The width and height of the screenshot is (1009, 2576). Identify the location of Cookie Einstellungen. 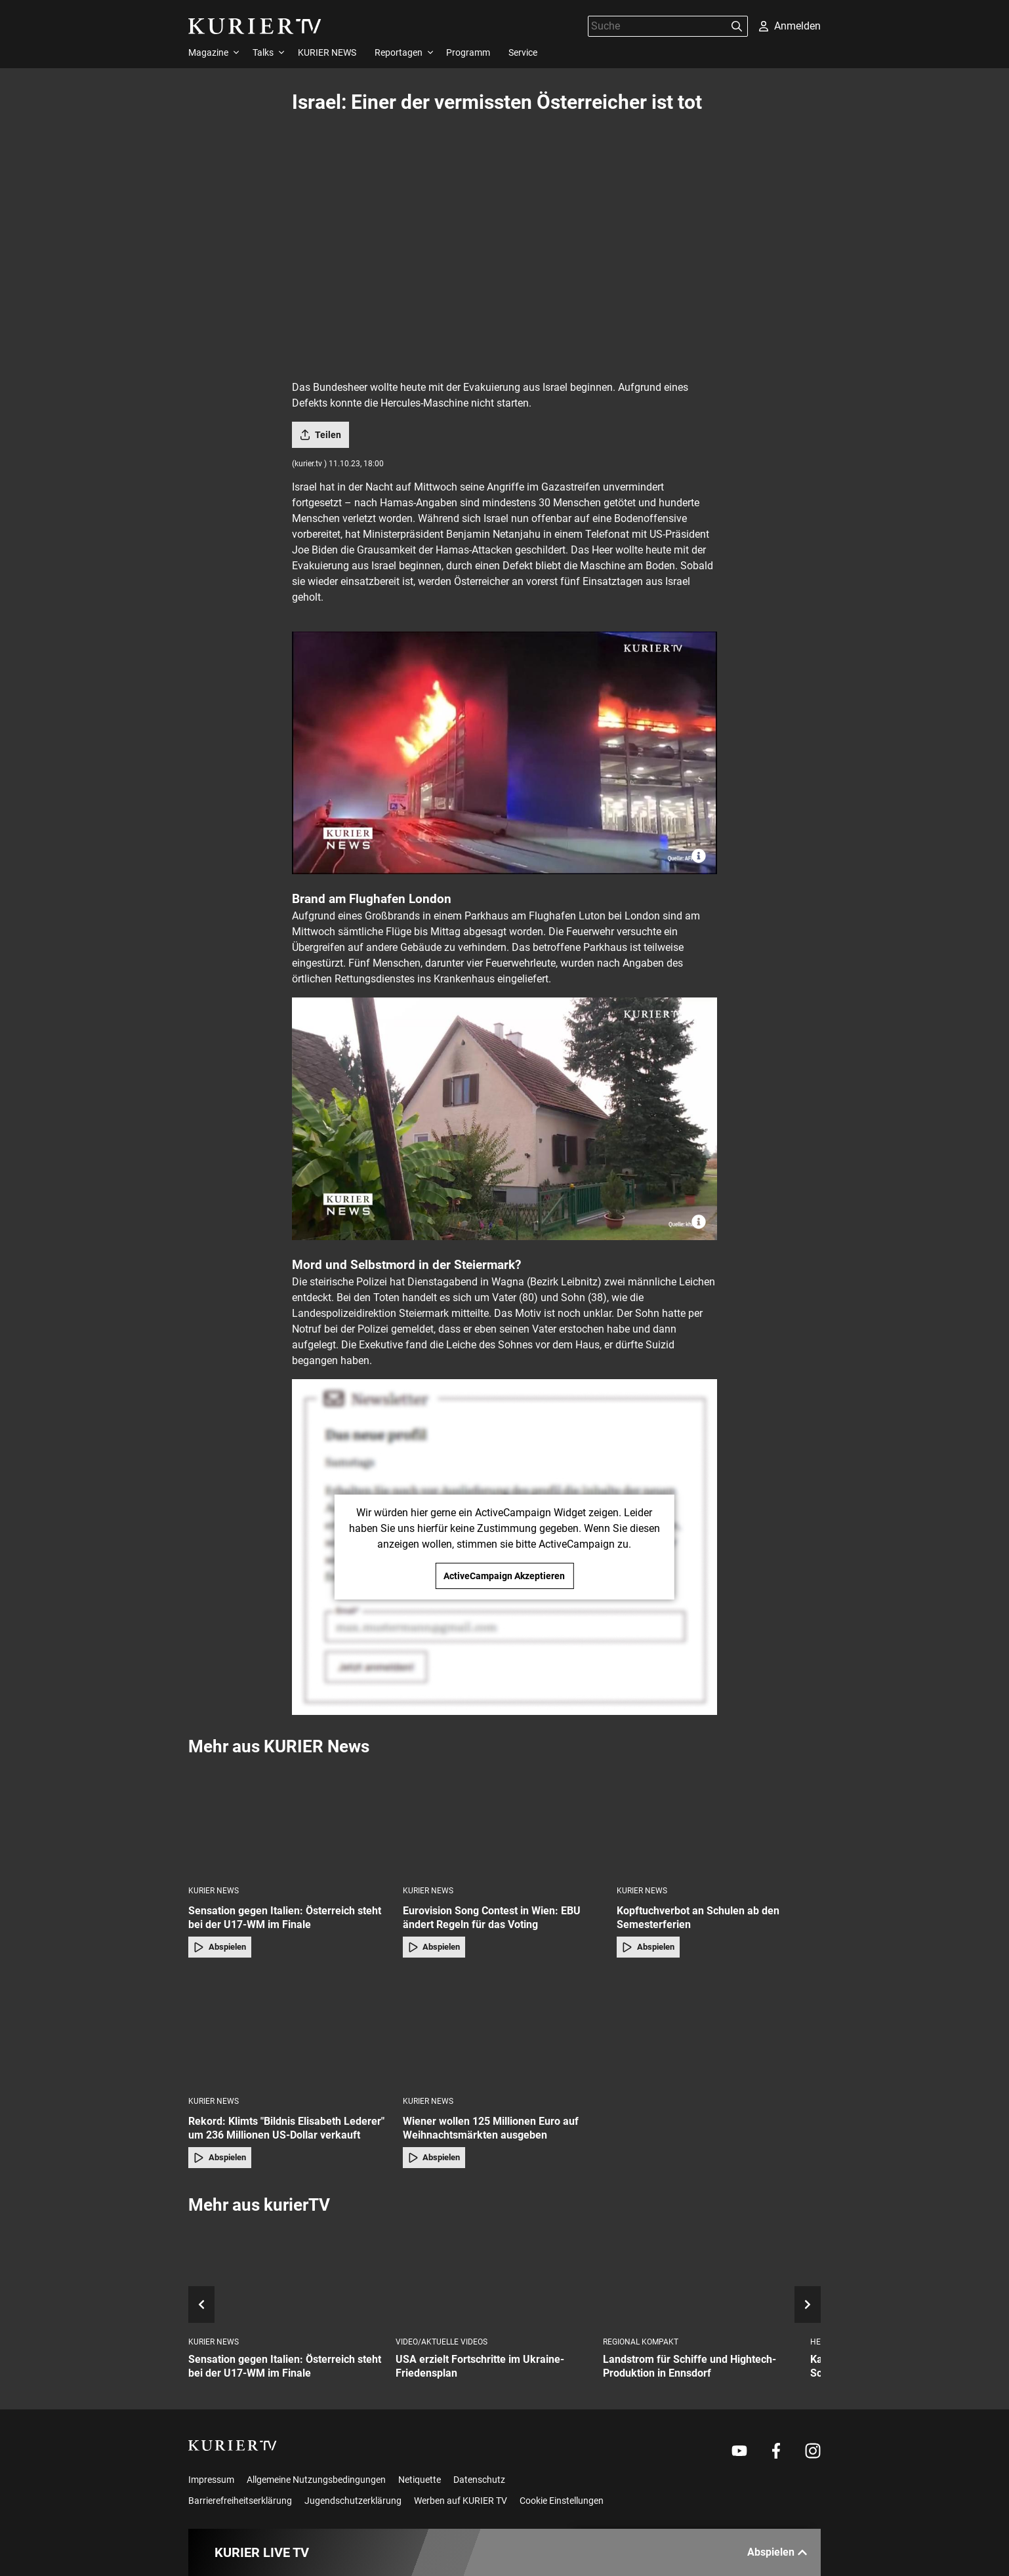
(562, 2500).